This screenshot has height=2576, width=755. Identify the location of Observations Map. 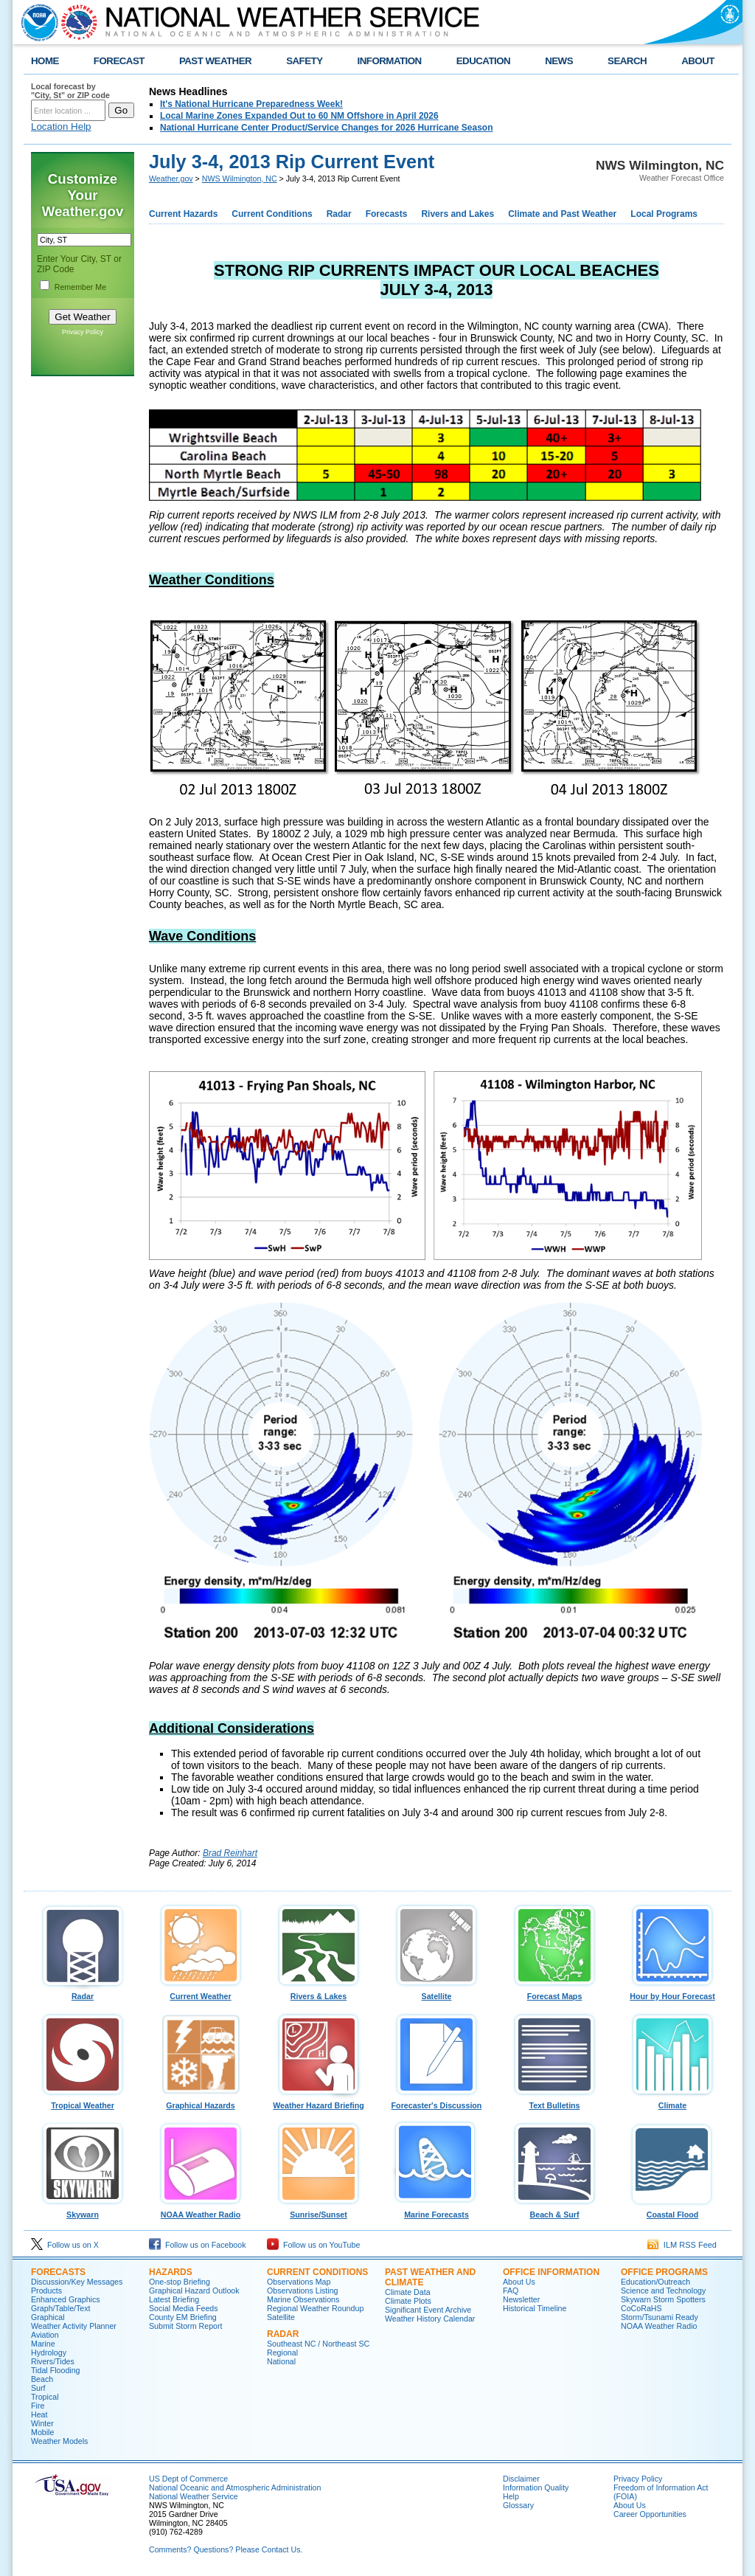
(298, 2281).